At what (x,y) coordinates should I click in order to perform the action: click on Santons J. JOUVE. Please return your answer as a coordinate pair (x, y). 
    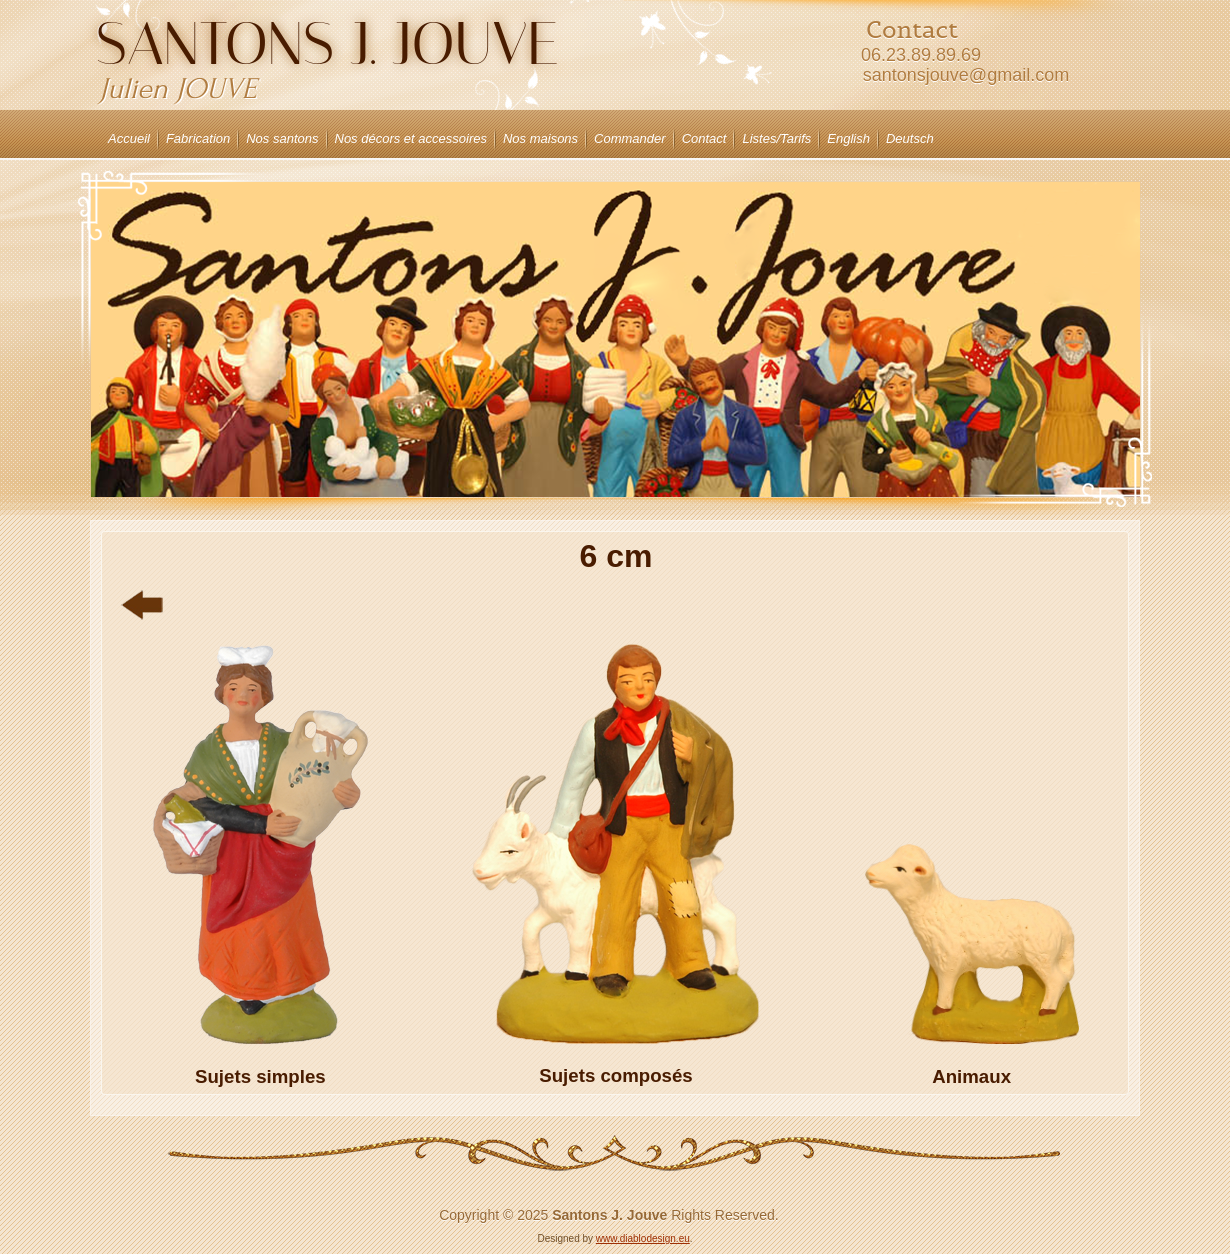
    Looking at the image, I should click on (327, 43).